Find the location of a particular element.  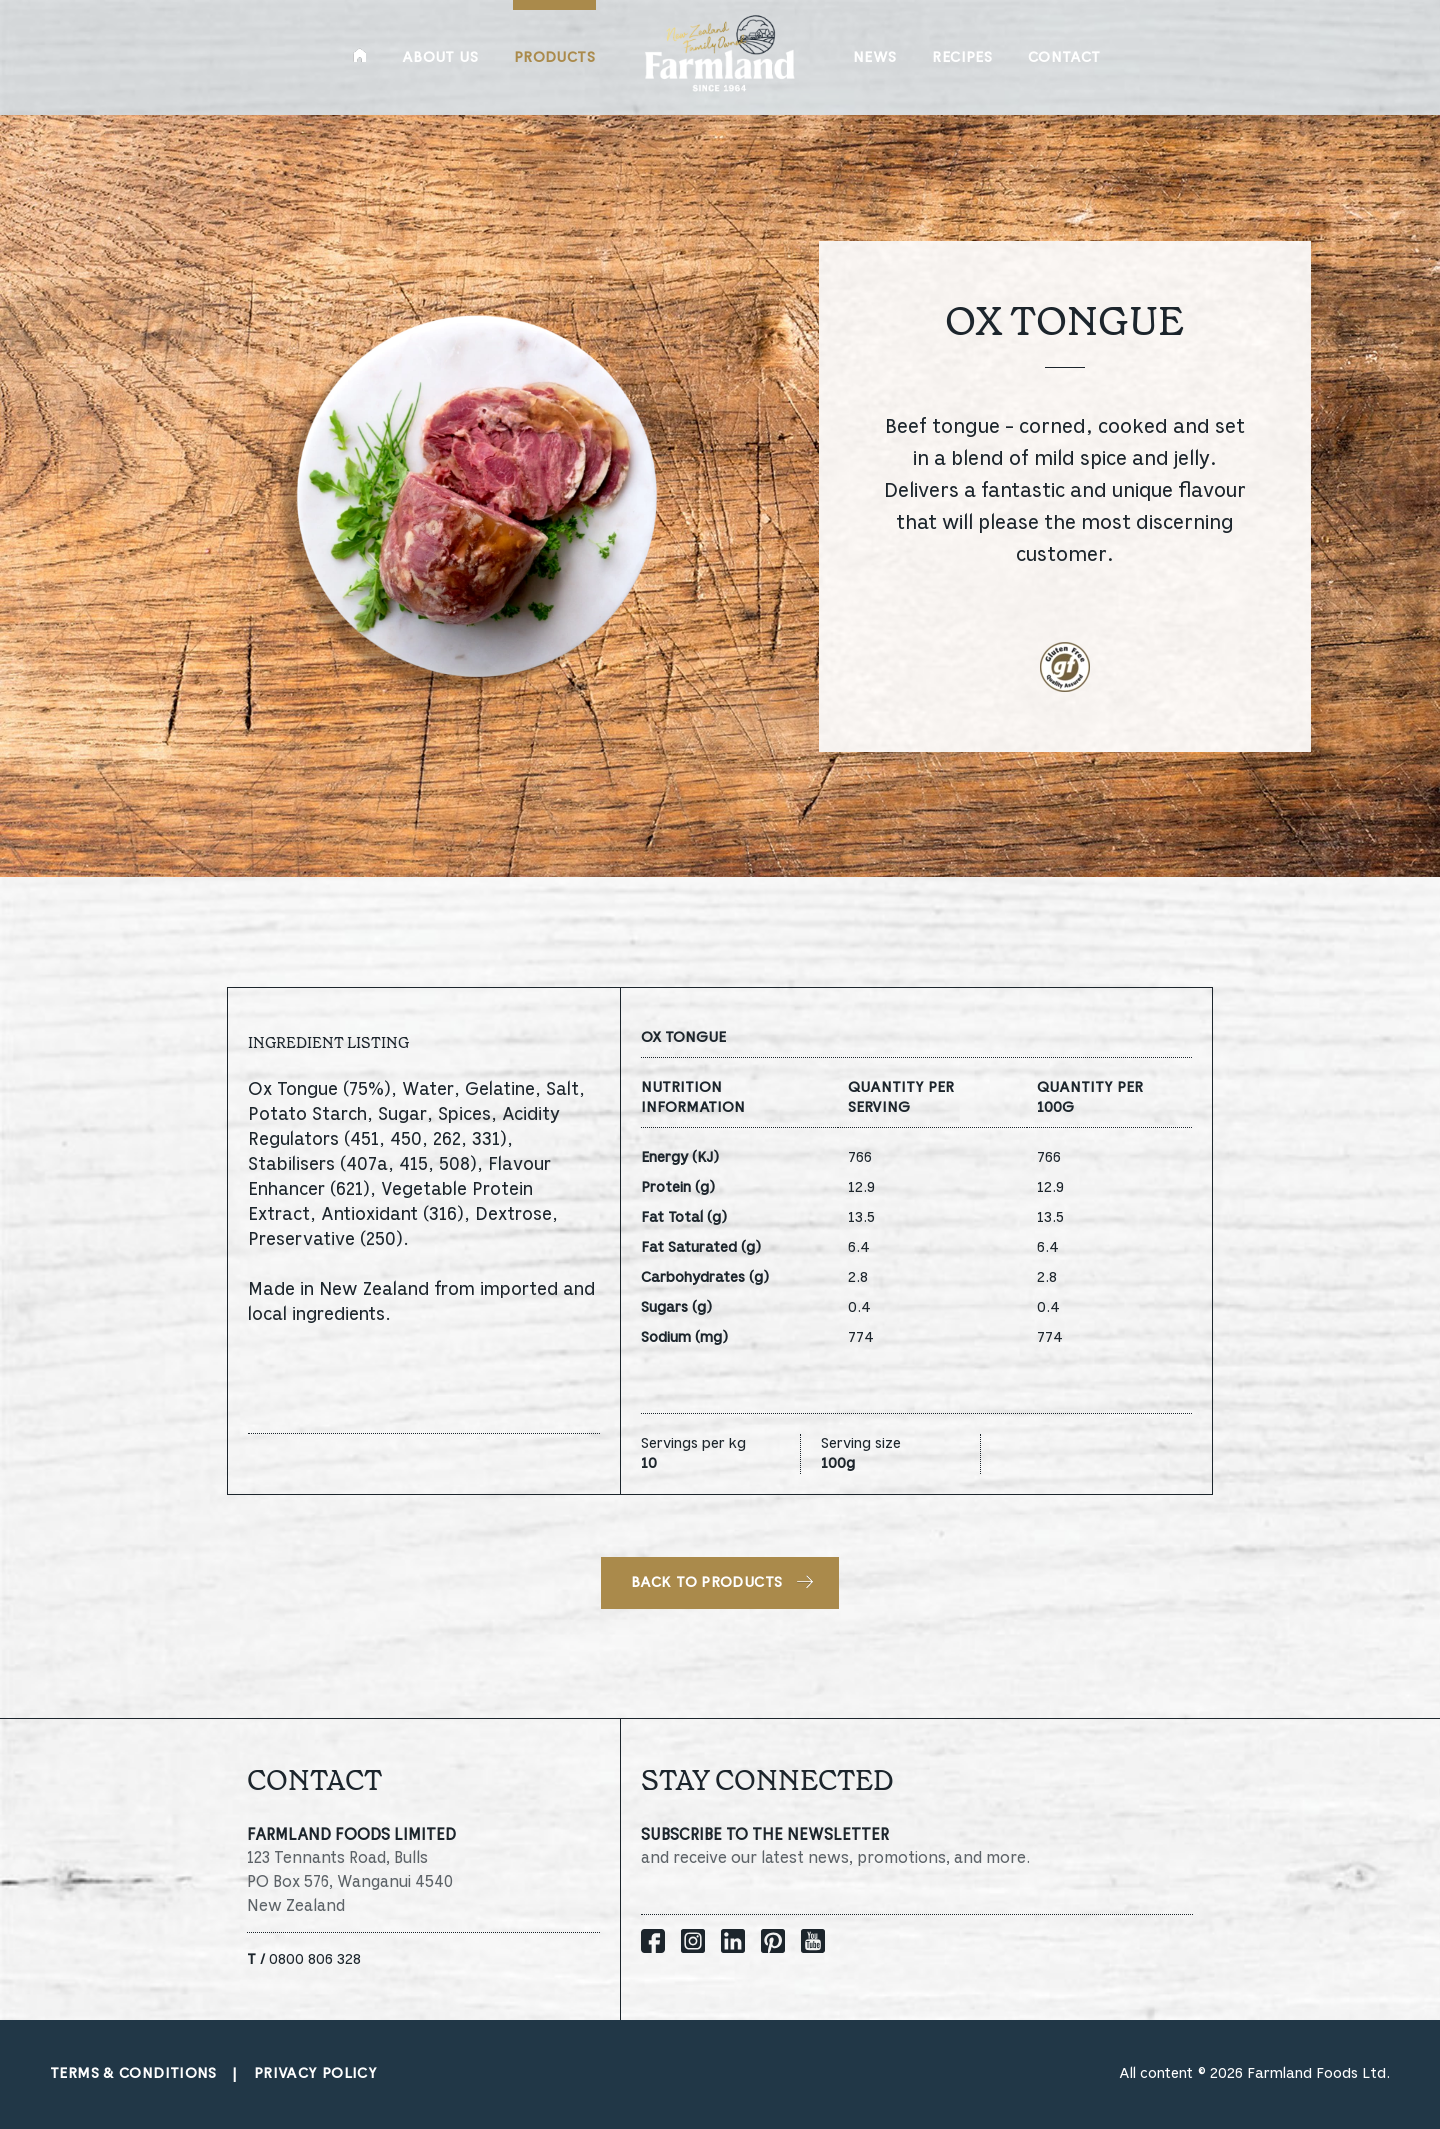

Terms & conditions is located at coordinates (133, 2074).